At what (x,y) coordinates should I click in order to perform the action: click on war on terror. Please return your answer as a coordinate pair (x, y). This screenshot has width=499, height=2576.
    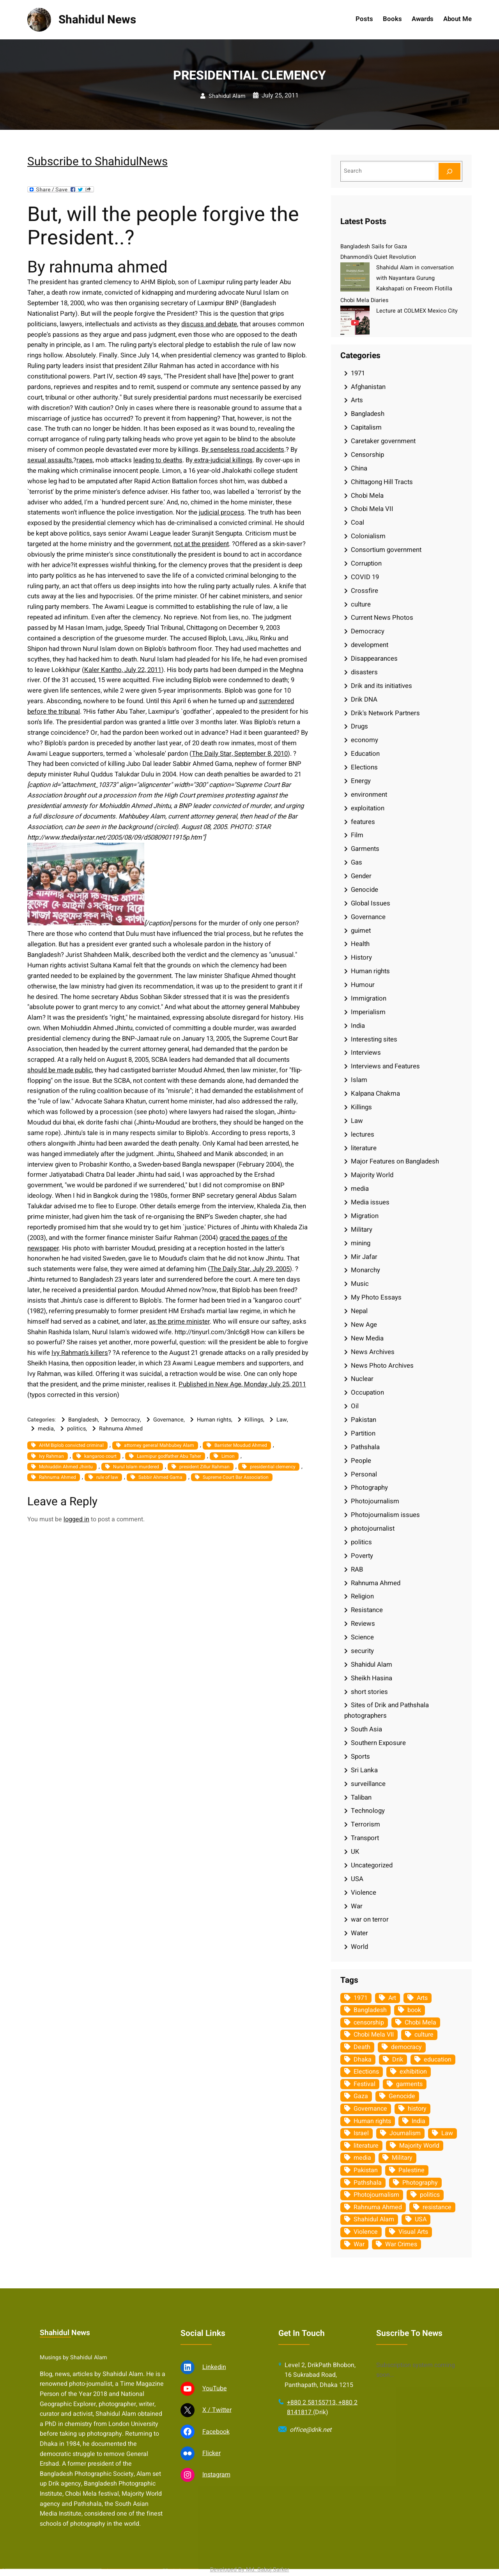
    Looking at the image, I should click on (370, 1919).